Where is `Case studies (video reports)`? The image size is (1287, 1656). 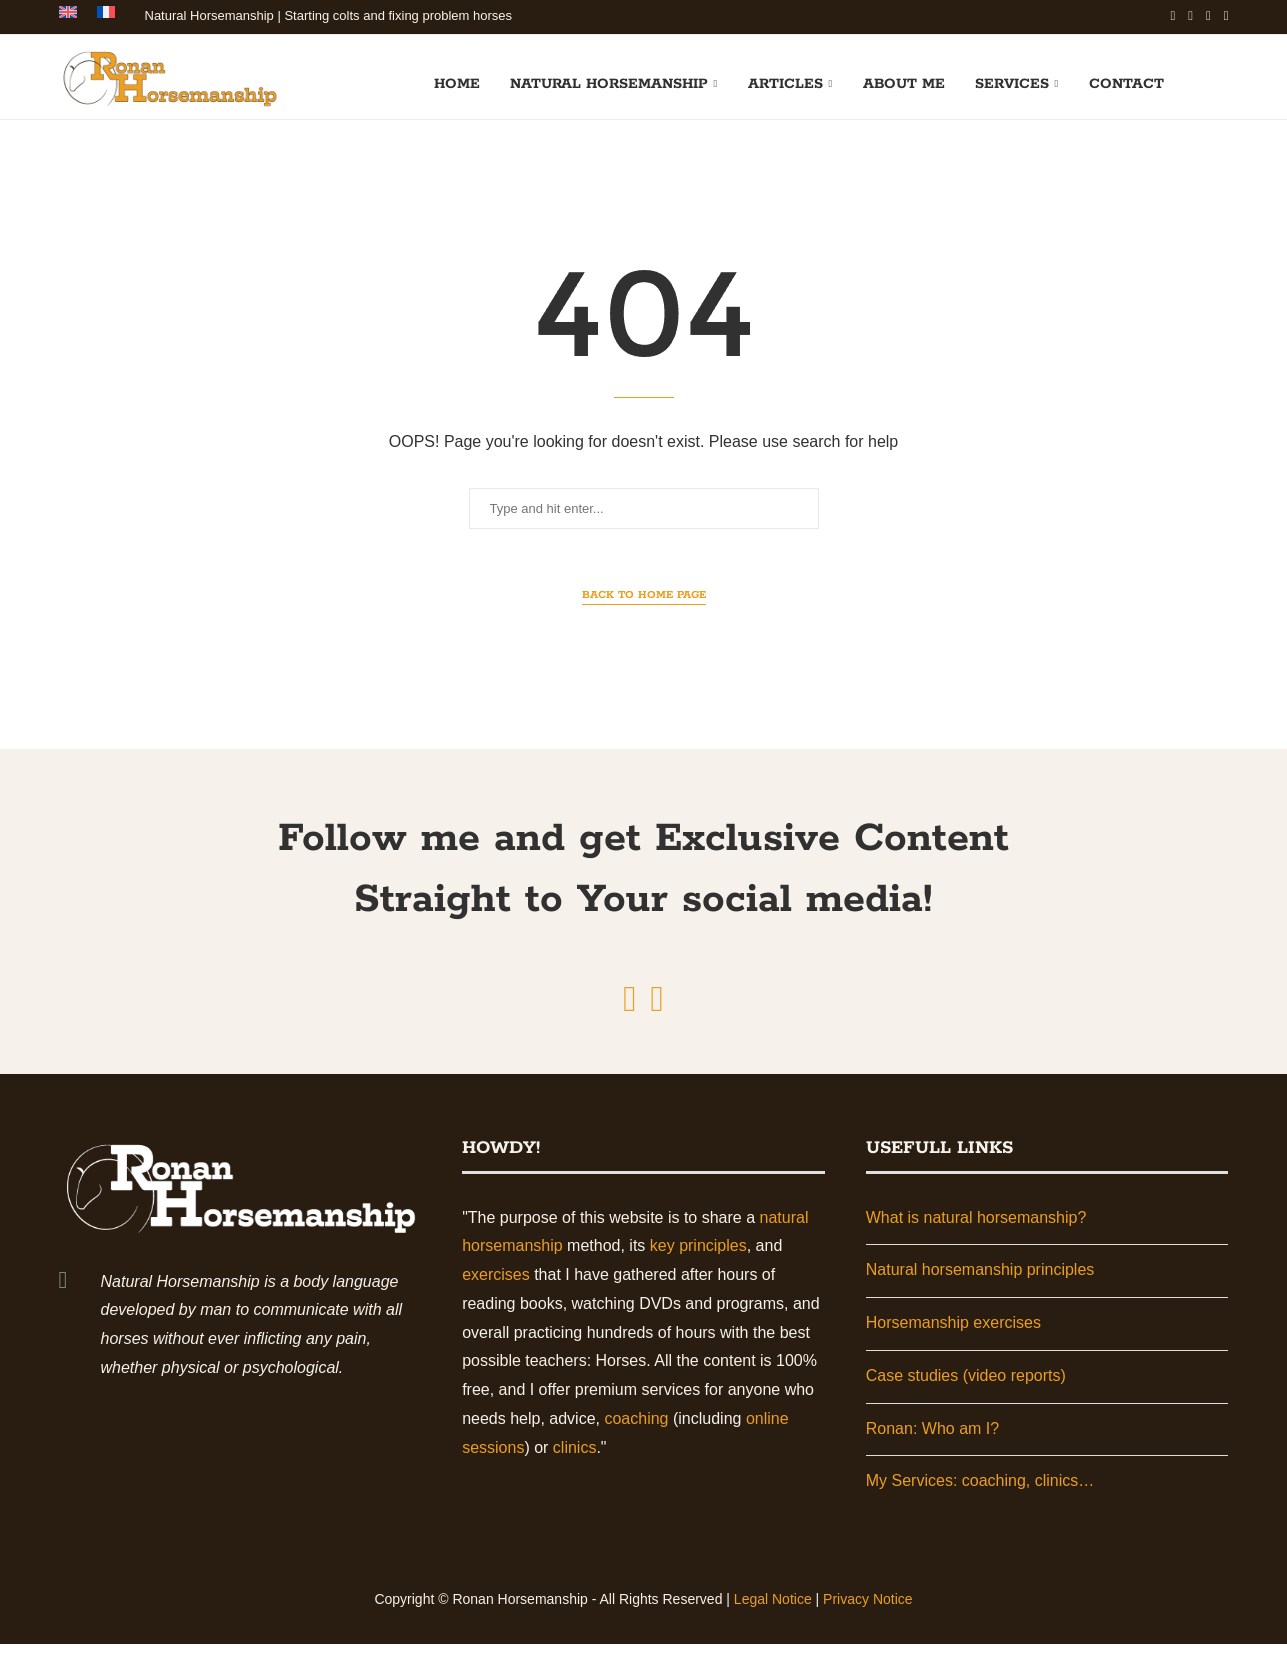 Case studies (video reports) is located at coordinates (966, 1387).